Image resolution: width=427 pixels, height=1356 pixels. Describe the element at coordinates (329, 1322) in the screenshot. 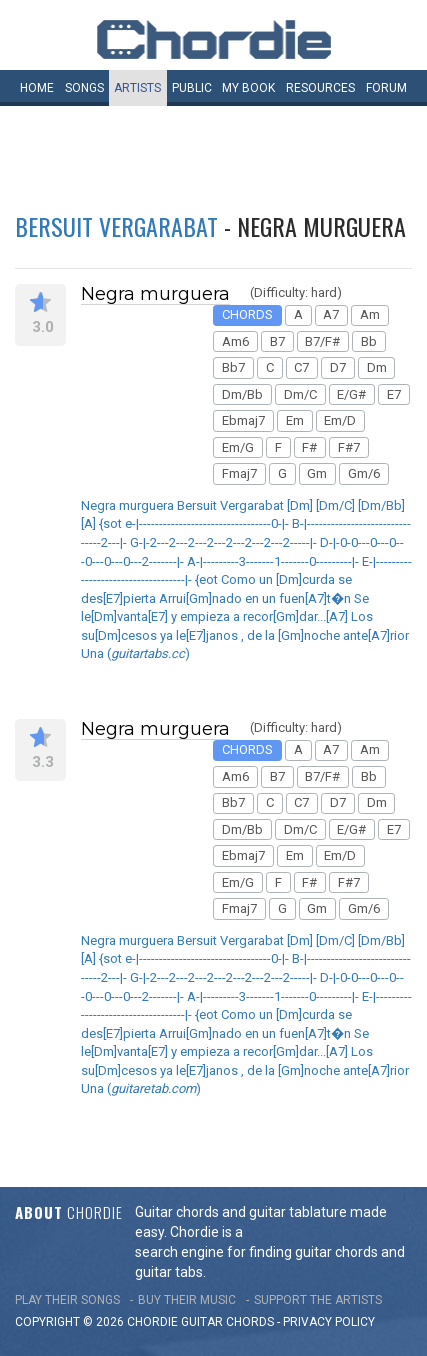

I see `PRIVACY POLICY` at that location.